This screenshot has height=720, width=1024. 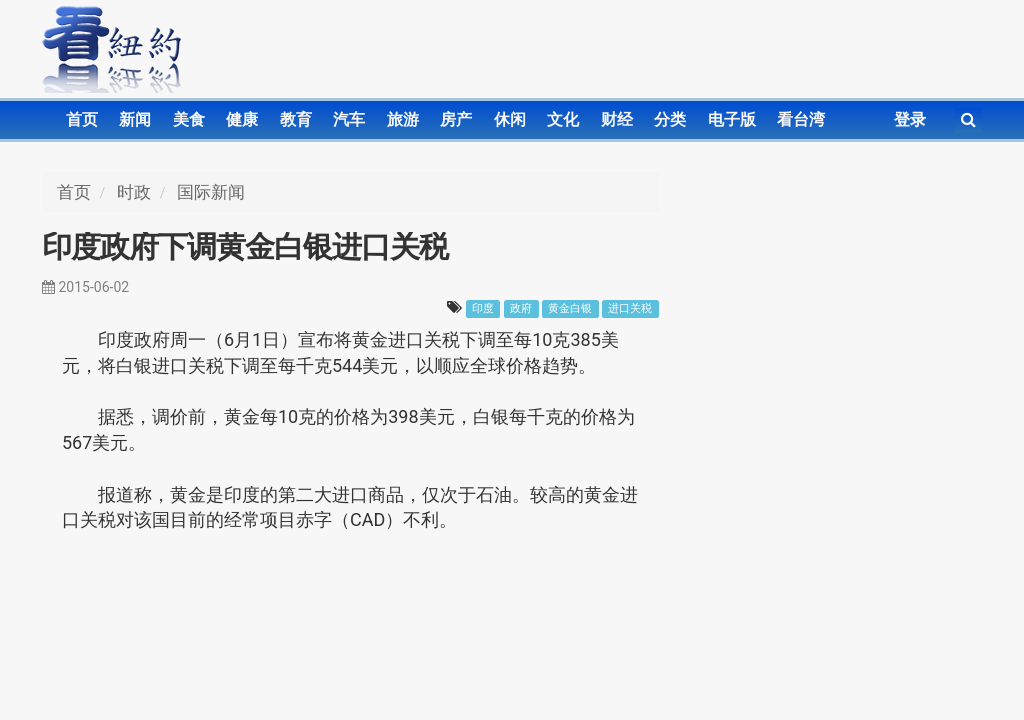 What do you see at coordinates (630, 308) in the screenshot?
I see `进口关税` at bounding box center [630, 308].